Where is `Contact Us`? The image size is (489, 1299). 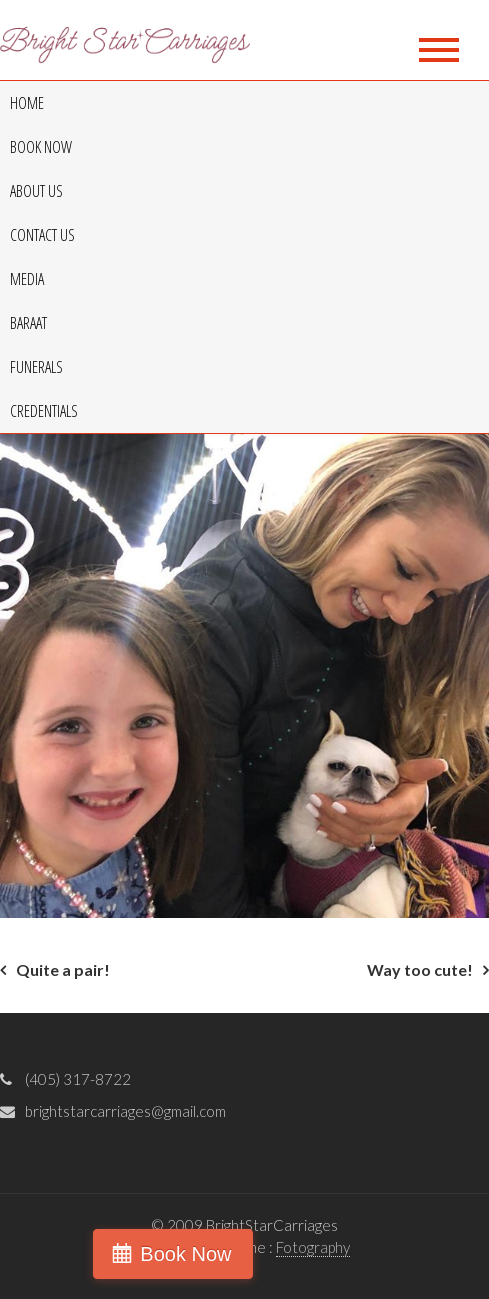 Contact Us is located at coordinates (42, 235).